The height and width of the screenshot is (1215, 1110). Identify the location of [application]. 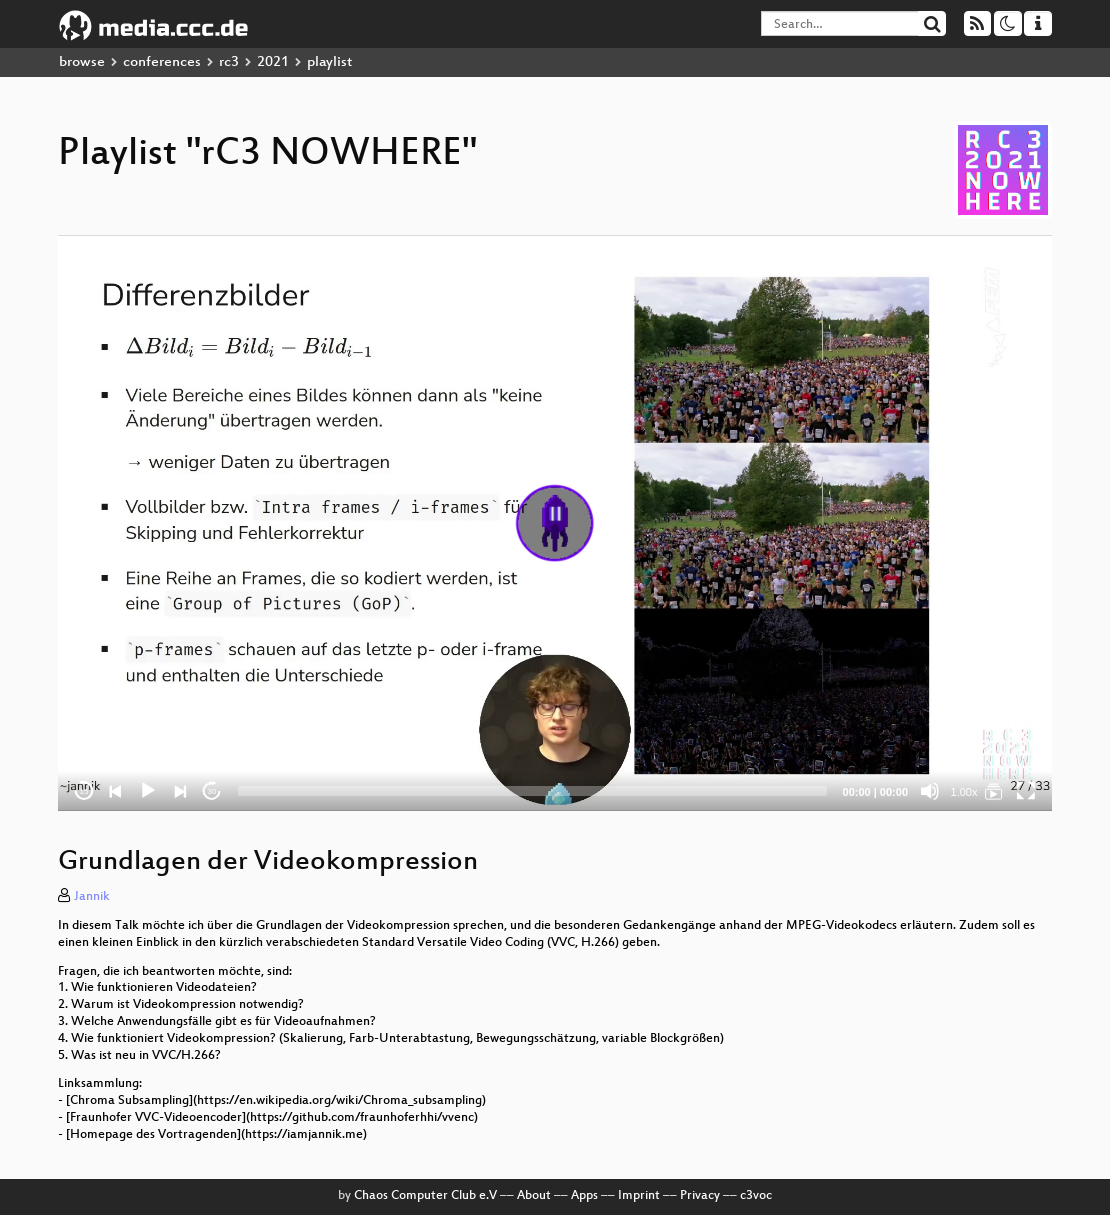
(555, 523).